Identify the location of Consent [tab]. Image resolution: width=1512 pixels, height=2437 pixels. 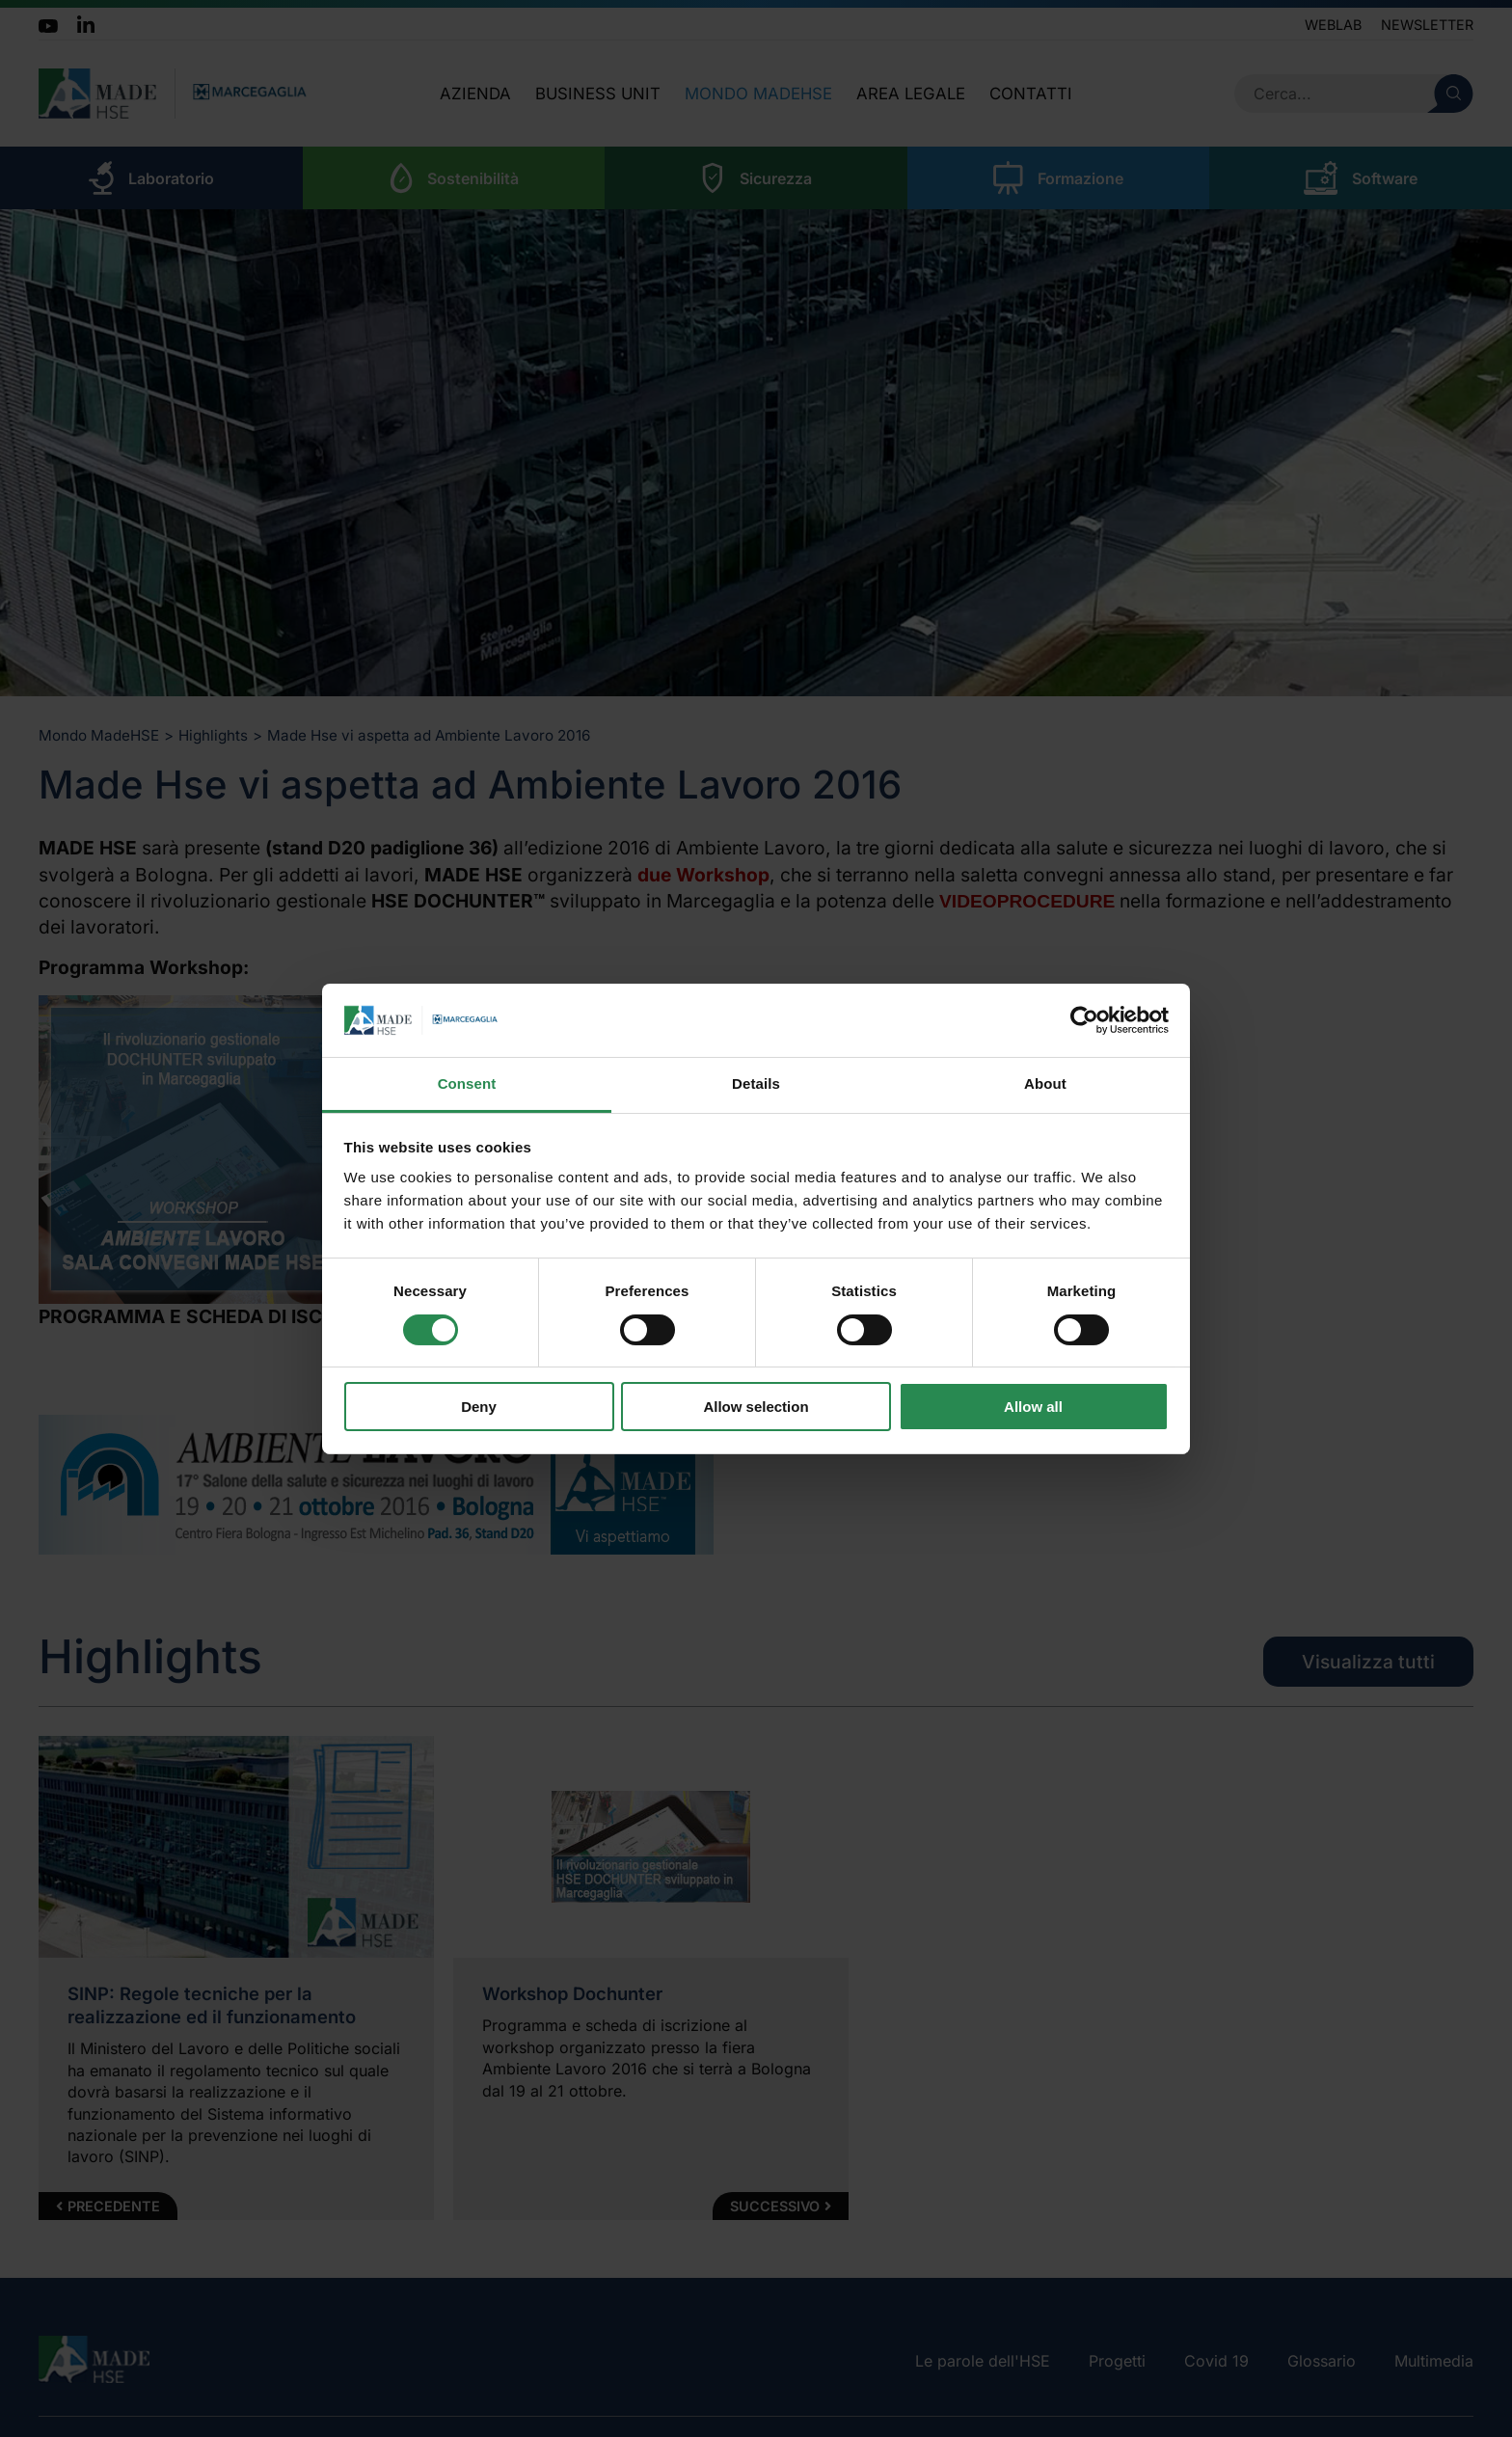
(467, 1083).